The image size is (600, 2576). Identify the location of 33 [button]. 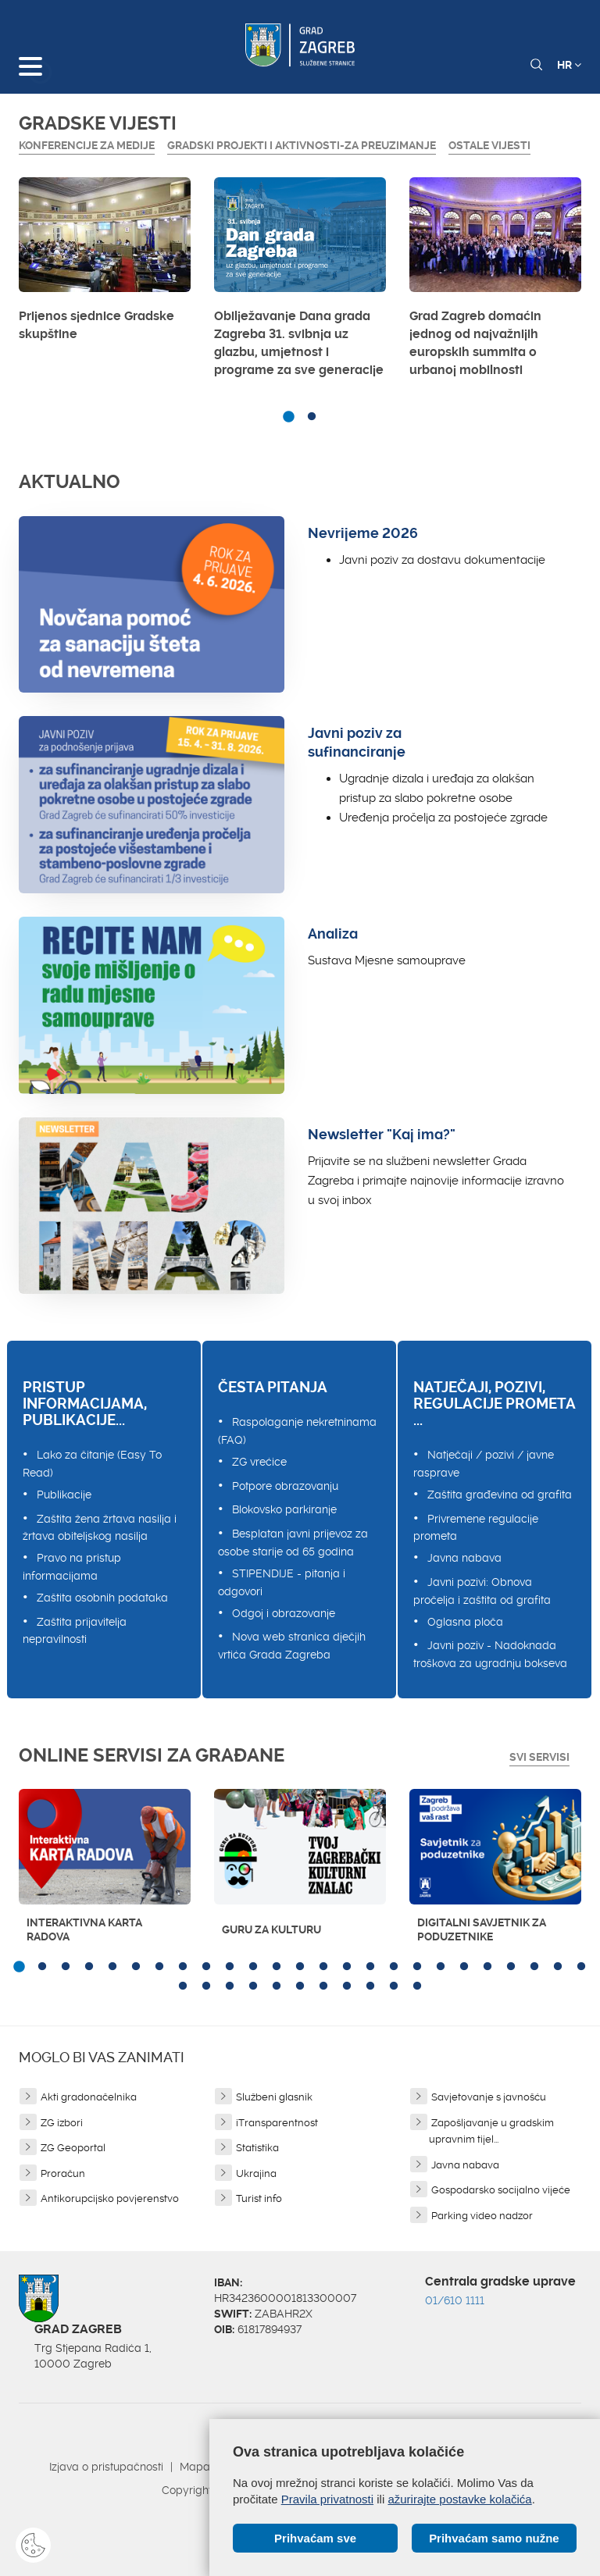
(347, 1986).